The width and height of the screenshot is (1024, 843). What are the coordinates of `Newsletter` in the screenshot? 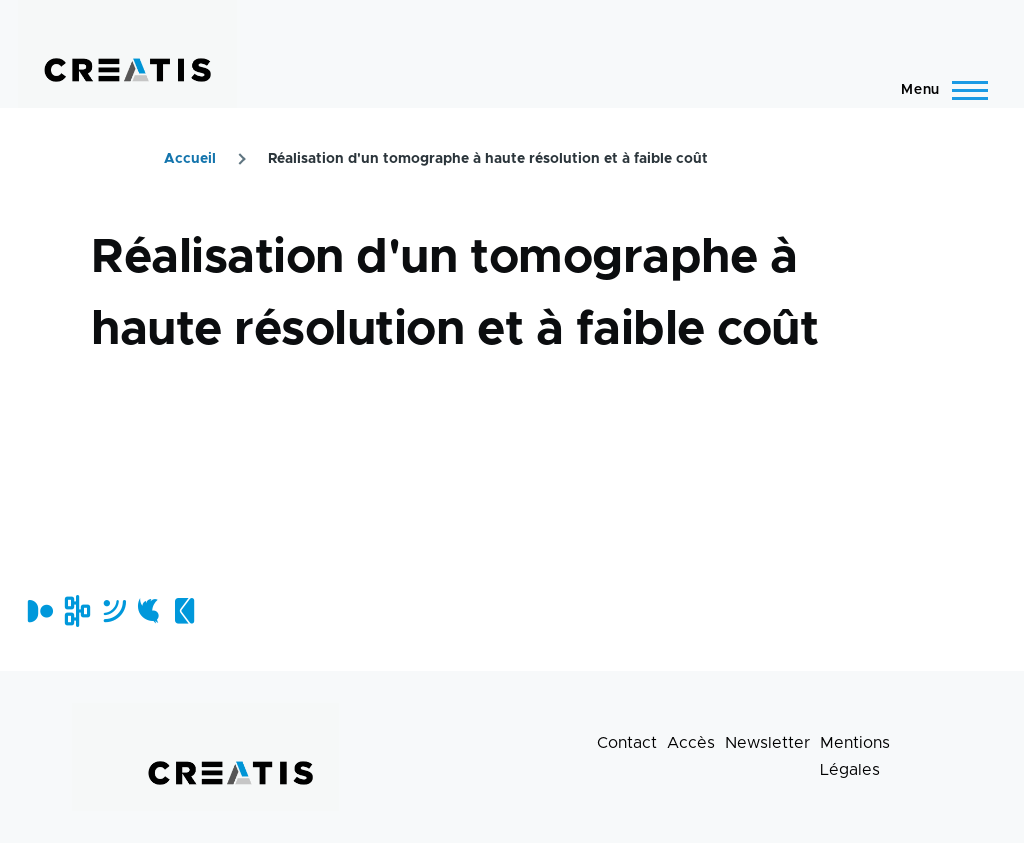 It's located at (767, 743).